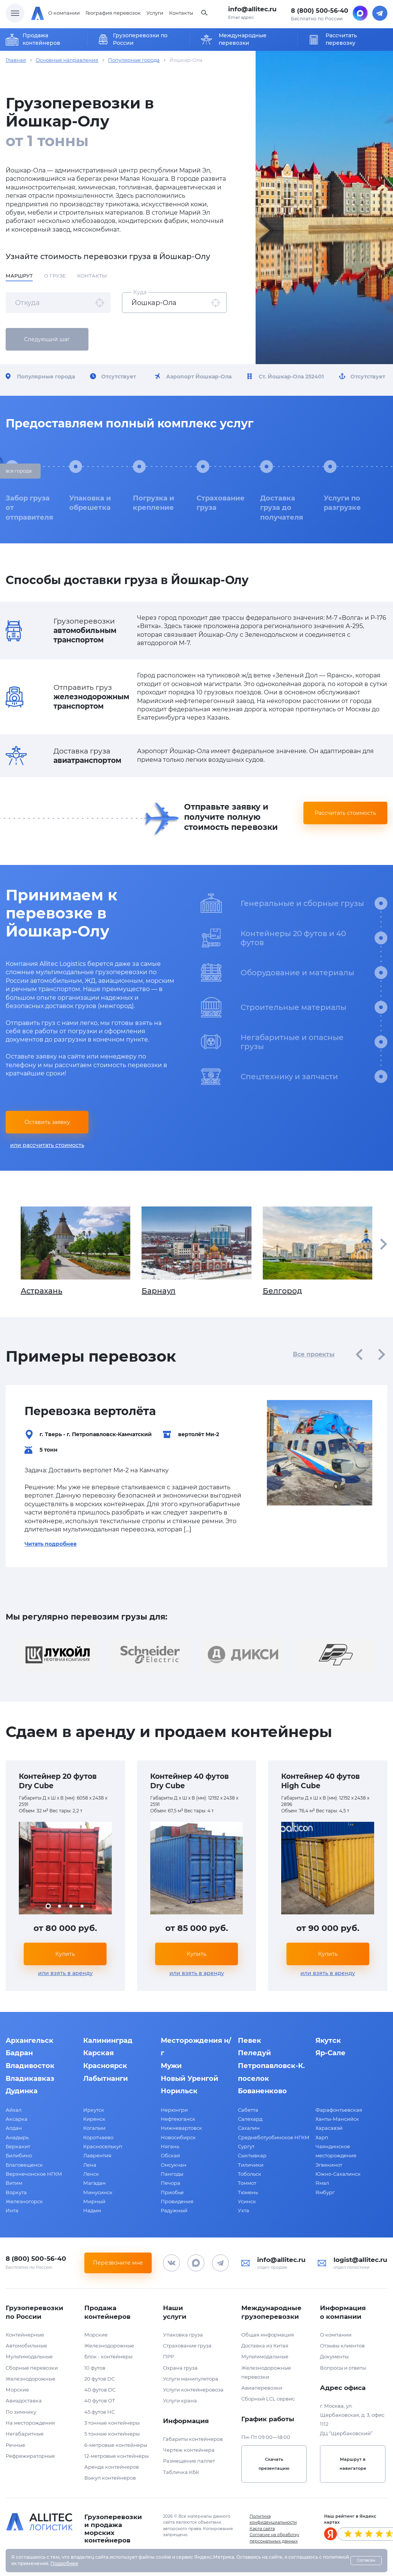 The width and height of the screenshot is (393, 2576). I want to click on Якутск, so click(328, 2040).